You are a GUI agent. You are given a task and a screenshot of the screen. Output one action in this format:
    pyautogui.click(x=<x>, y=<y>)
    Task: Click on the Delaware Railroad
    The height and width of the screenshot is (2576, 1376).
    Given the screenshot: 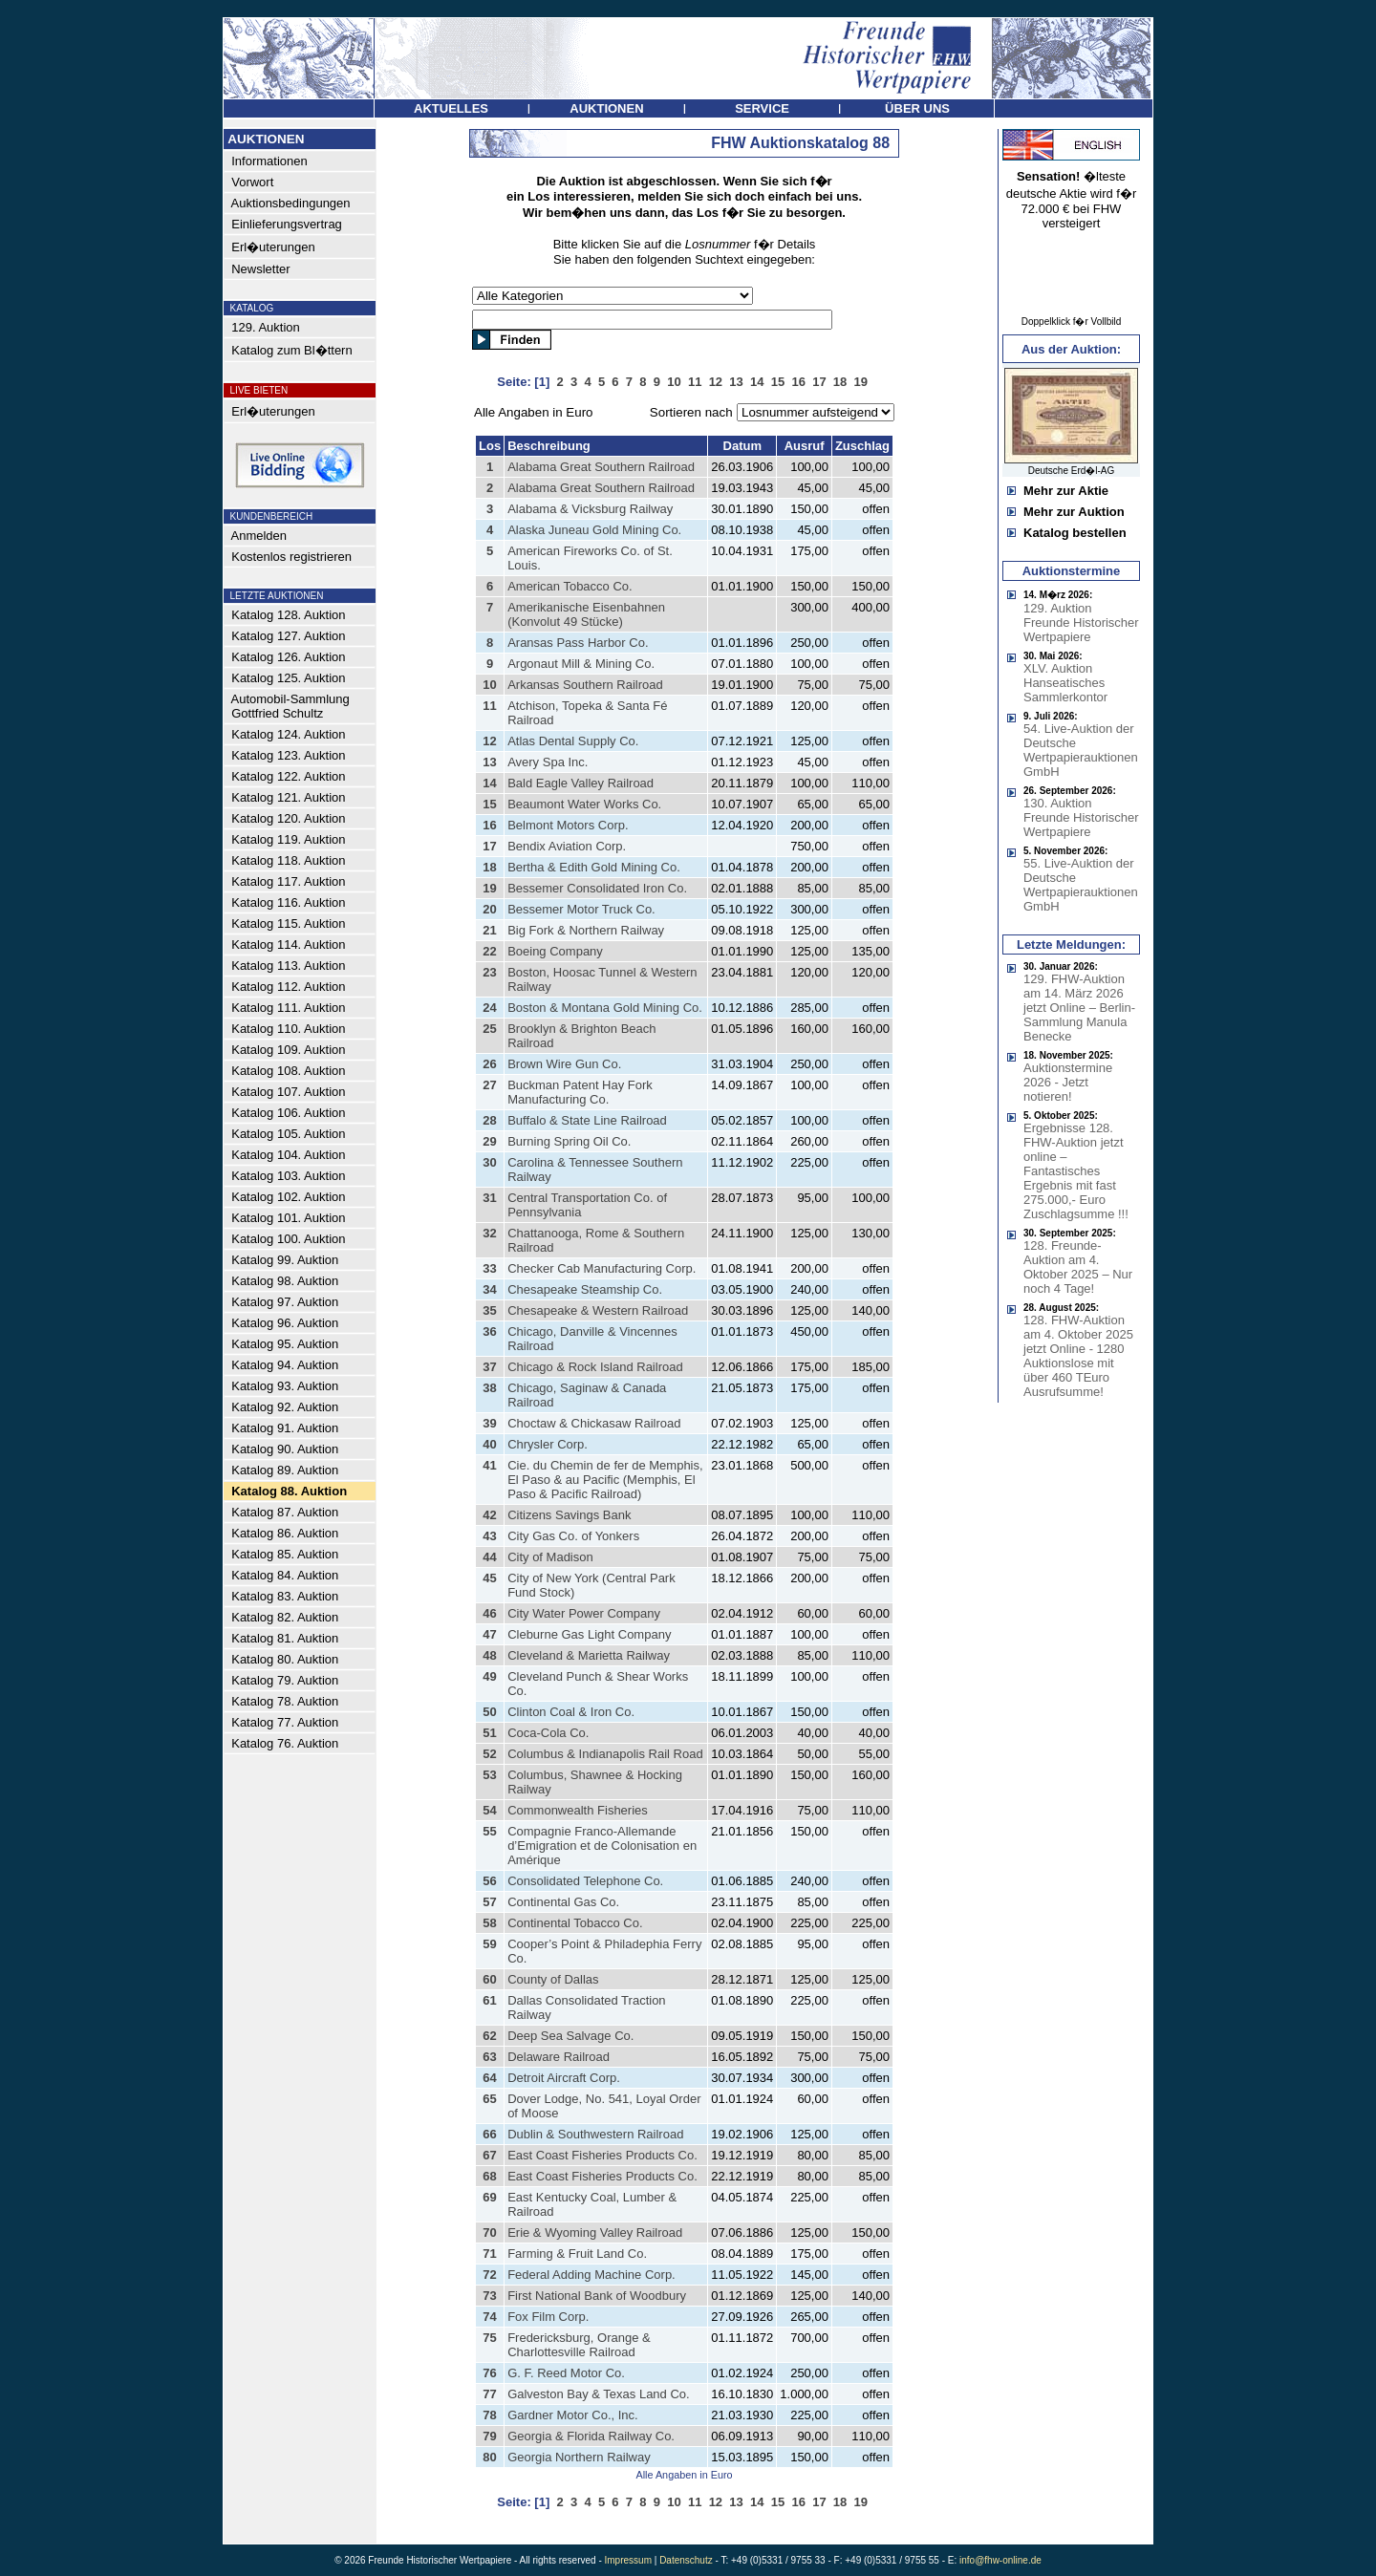 What is the action you would take?
    pyautogui.click(x=558, y=2057)
    